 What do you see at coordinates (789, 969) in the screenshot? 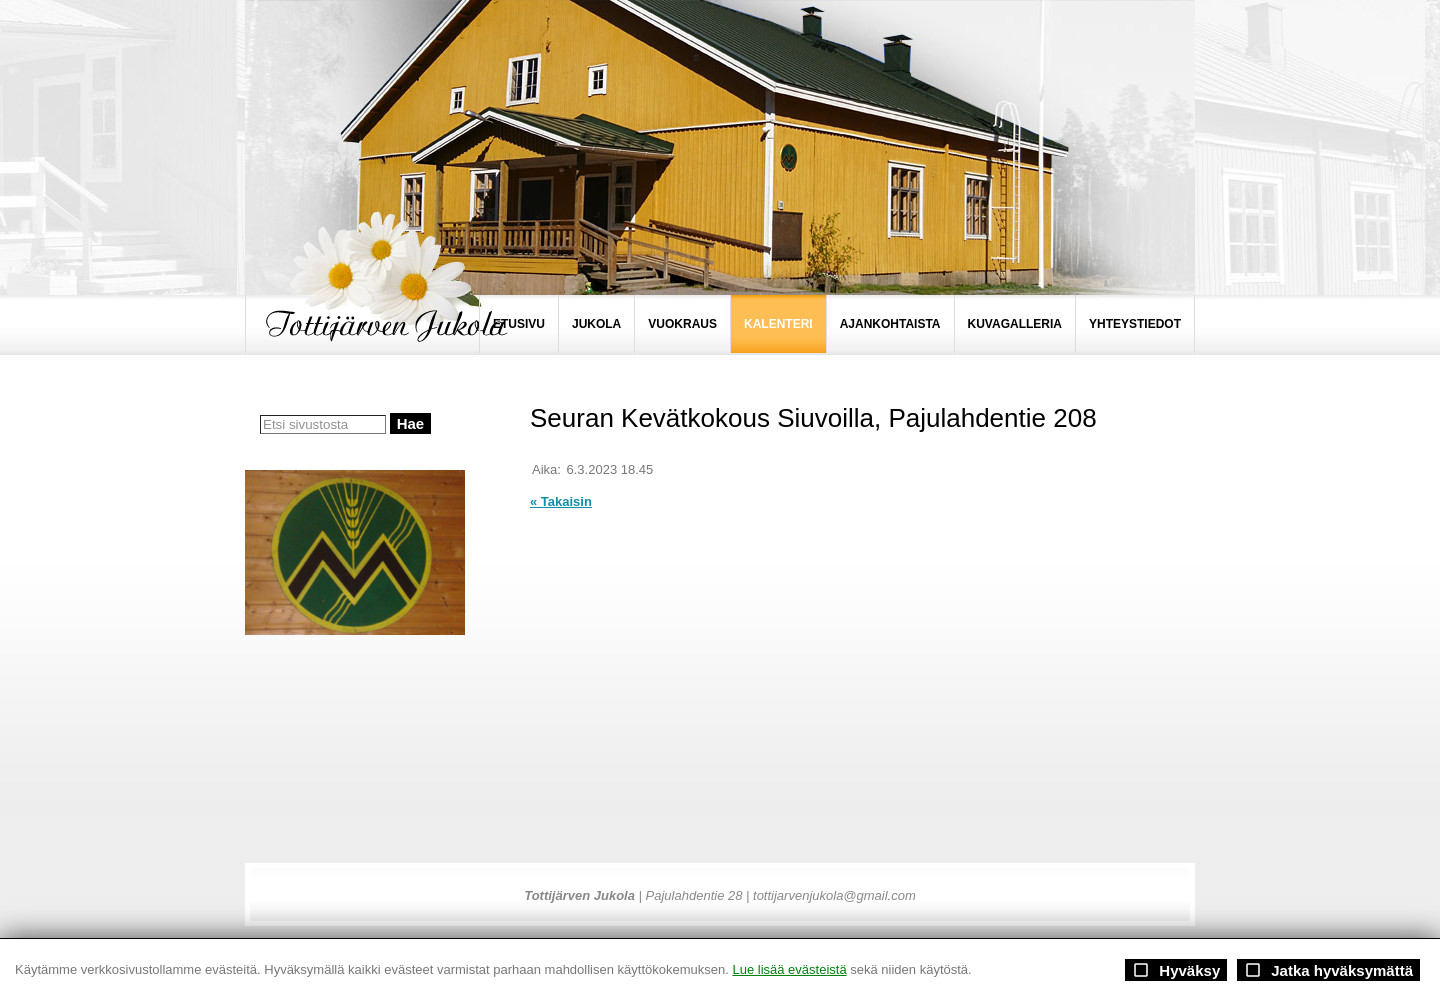
I see `Lue lisää evästeistä` at bounding box center [789, 969].